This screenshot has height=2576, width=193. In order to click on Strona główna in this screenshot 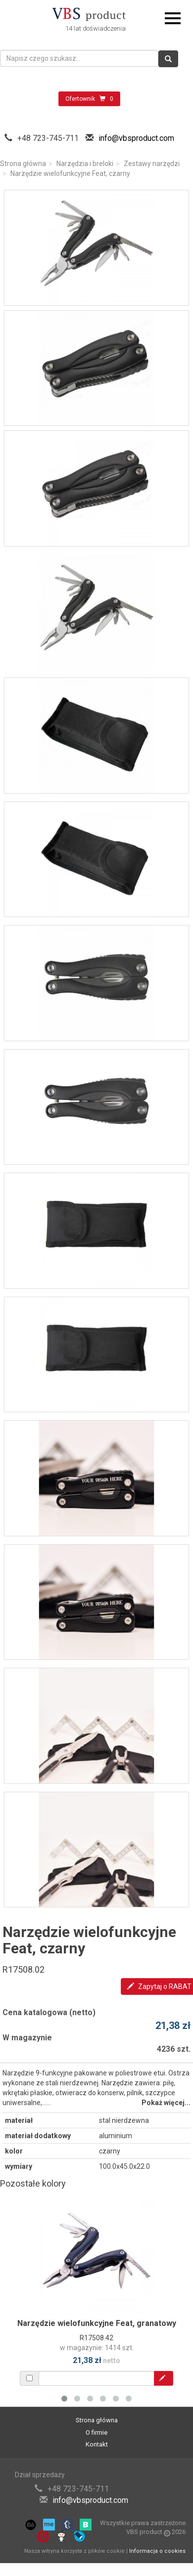, I will do `click(23, 164)`.